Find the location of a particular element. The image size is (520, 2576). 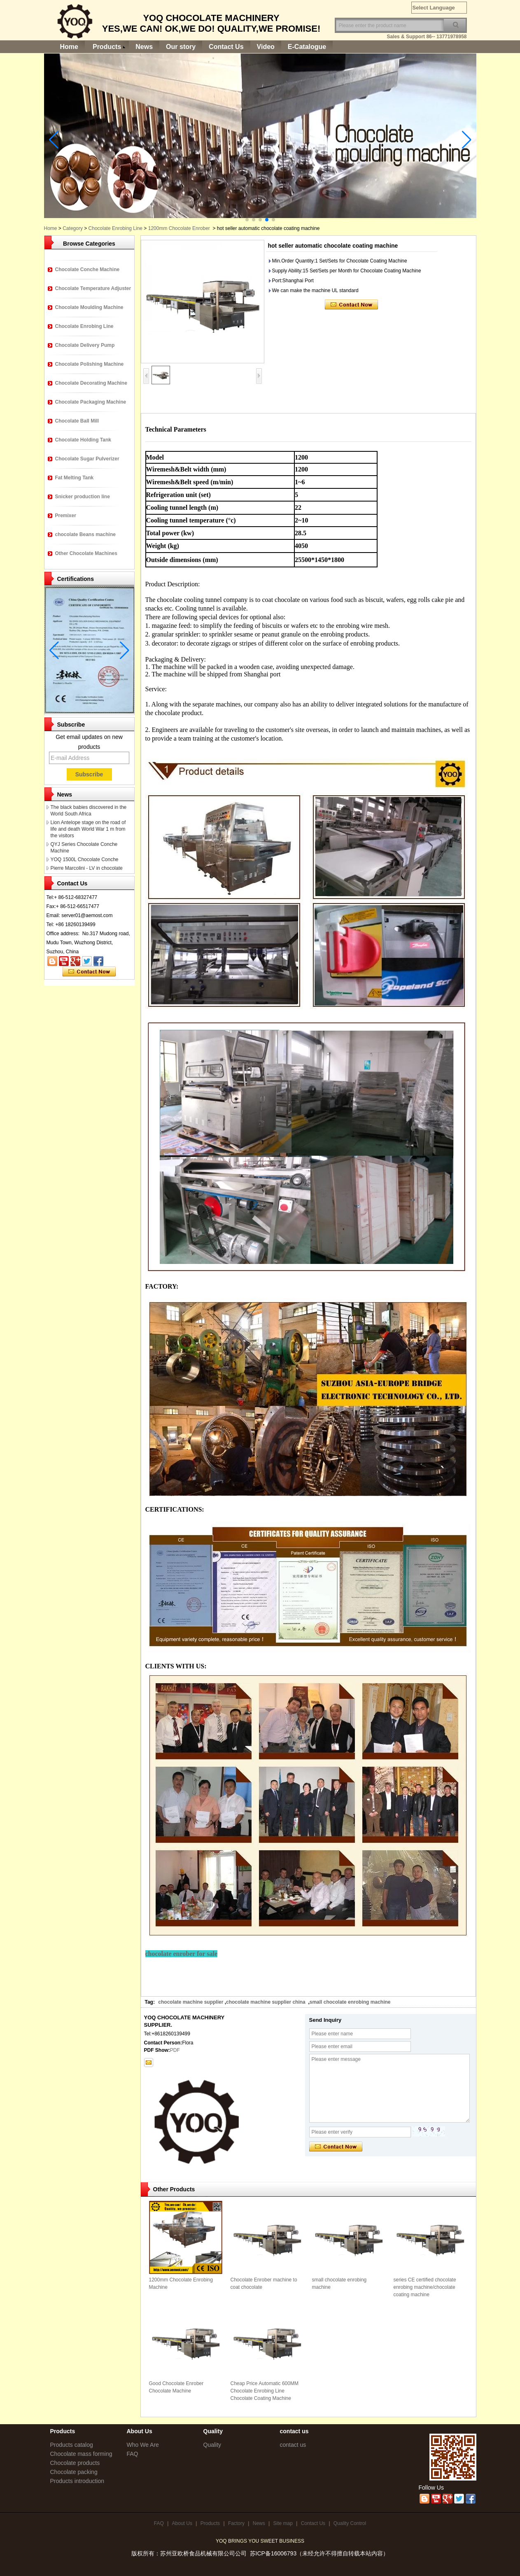

Chocolate Packaging Machine is located at coordinates (90, 402).